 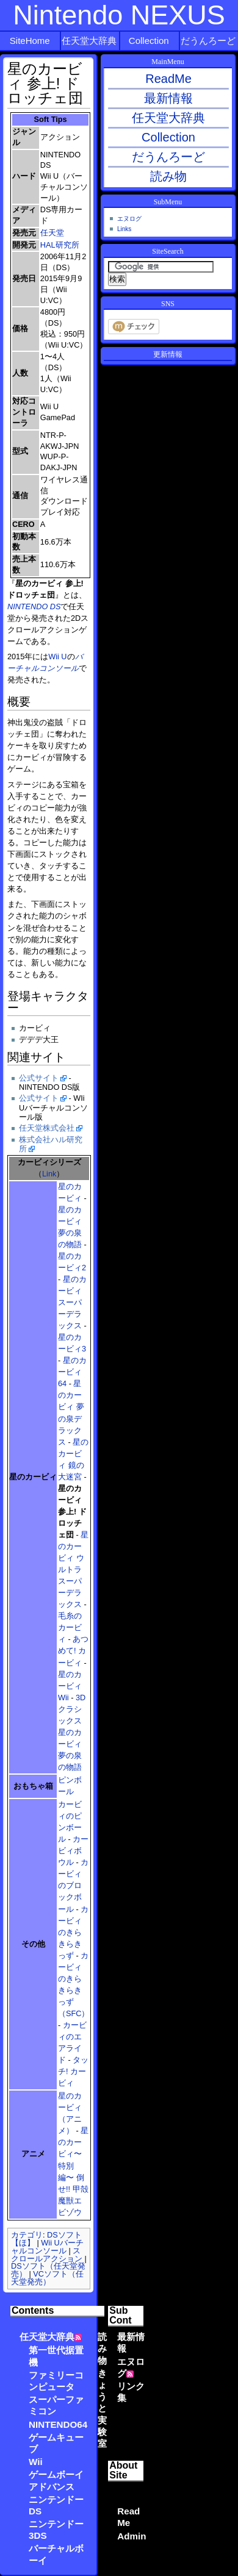 I want to click on 3Dクラシックス 星のカービィ 夢の泉の物語, so click(x=71, y=1733).